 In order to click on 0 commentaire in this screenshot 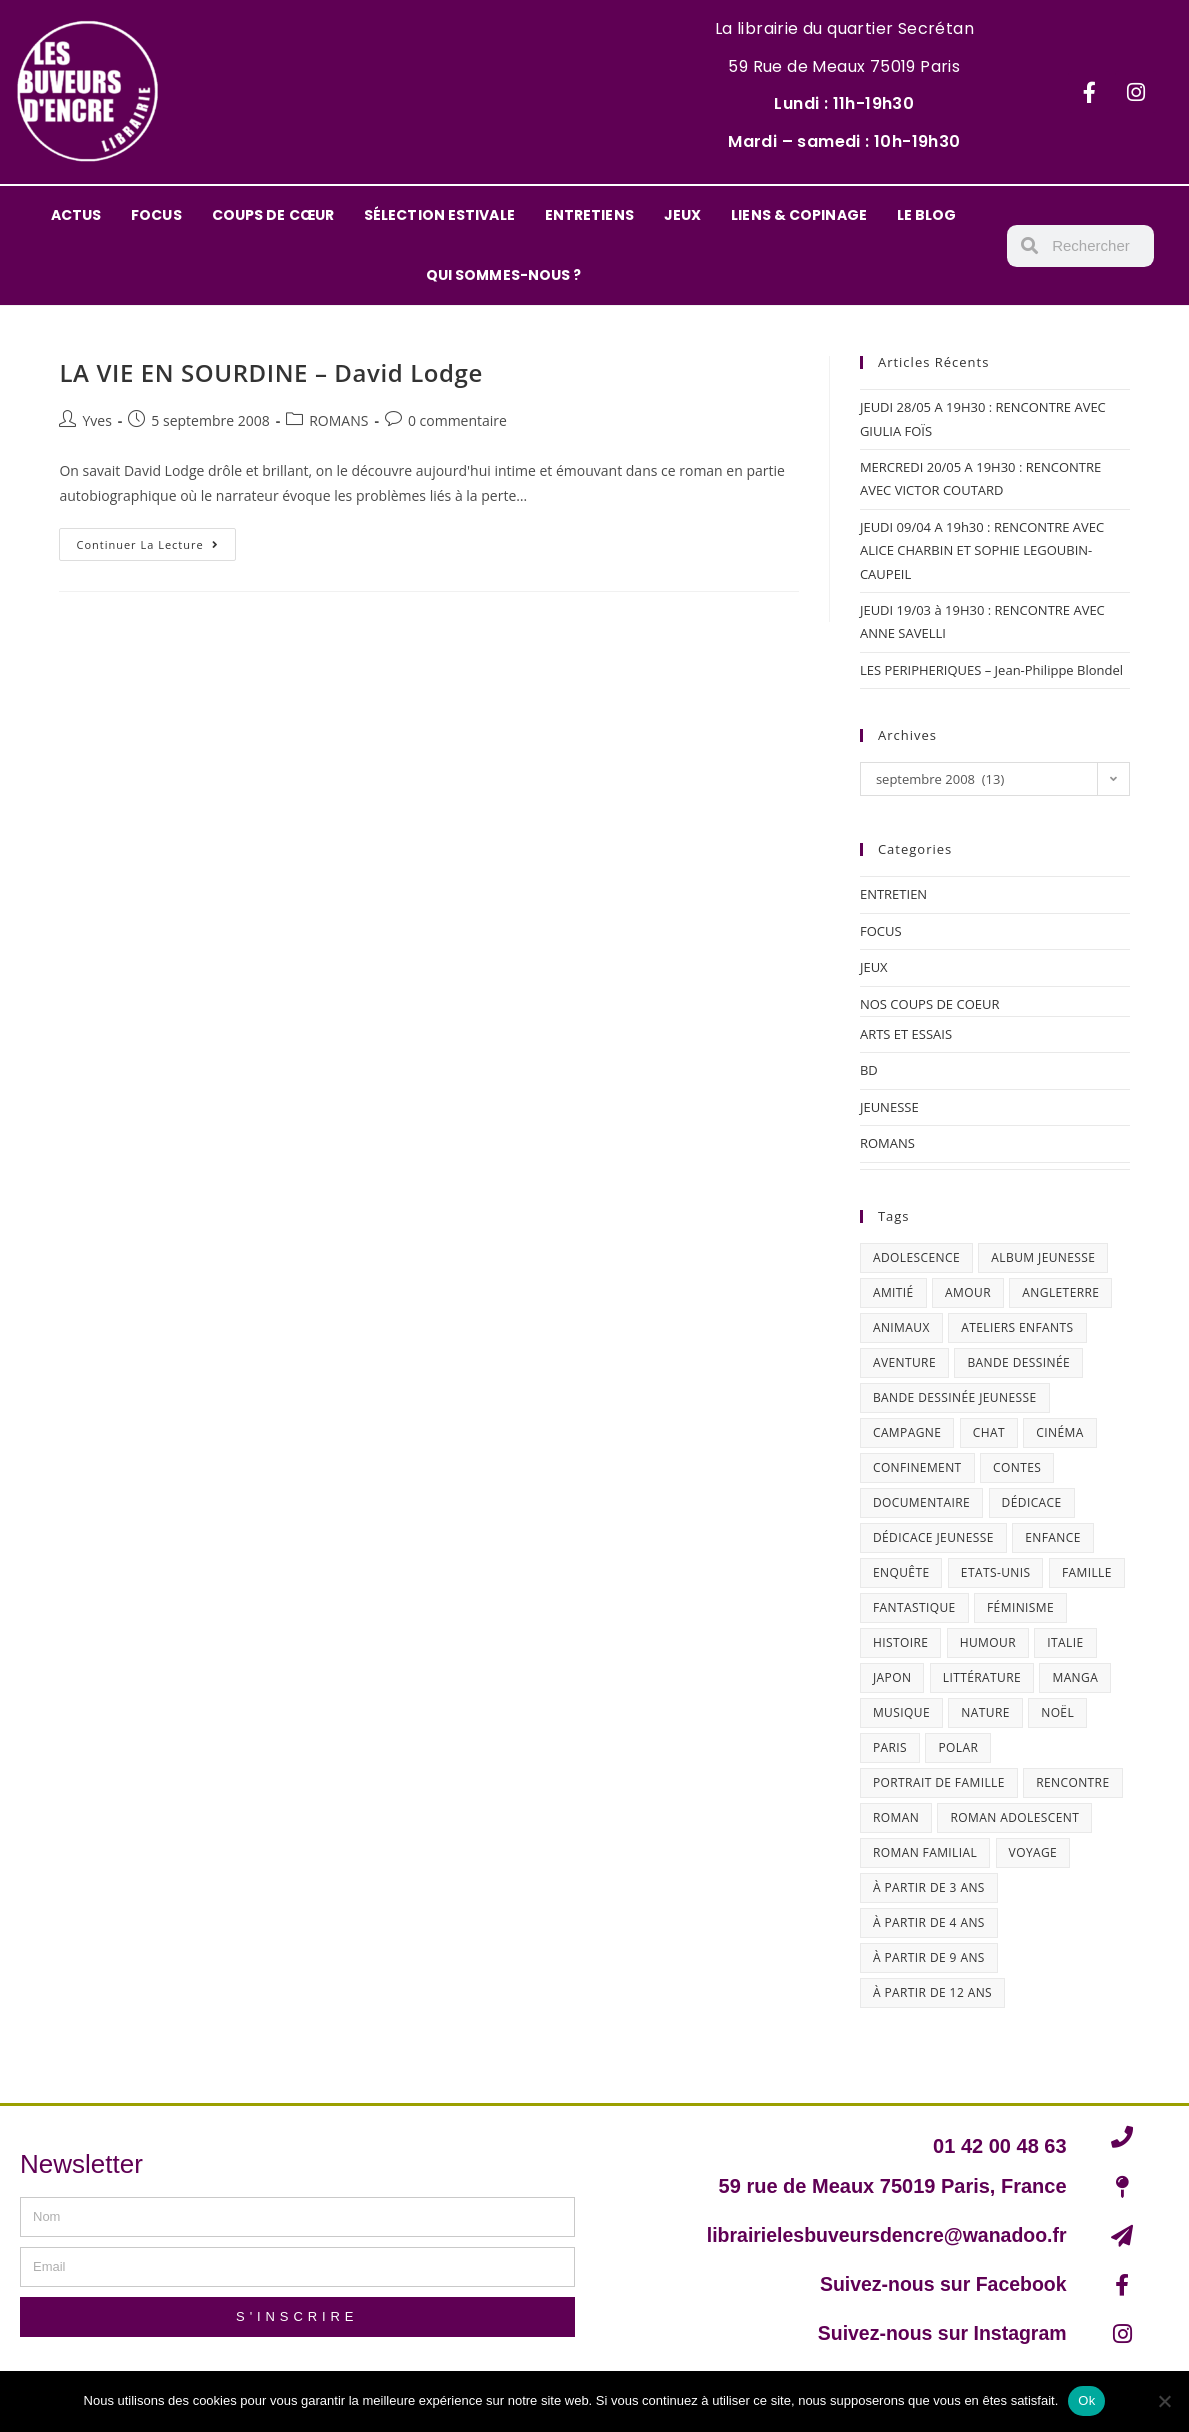, I will do `click(457, 420)`.